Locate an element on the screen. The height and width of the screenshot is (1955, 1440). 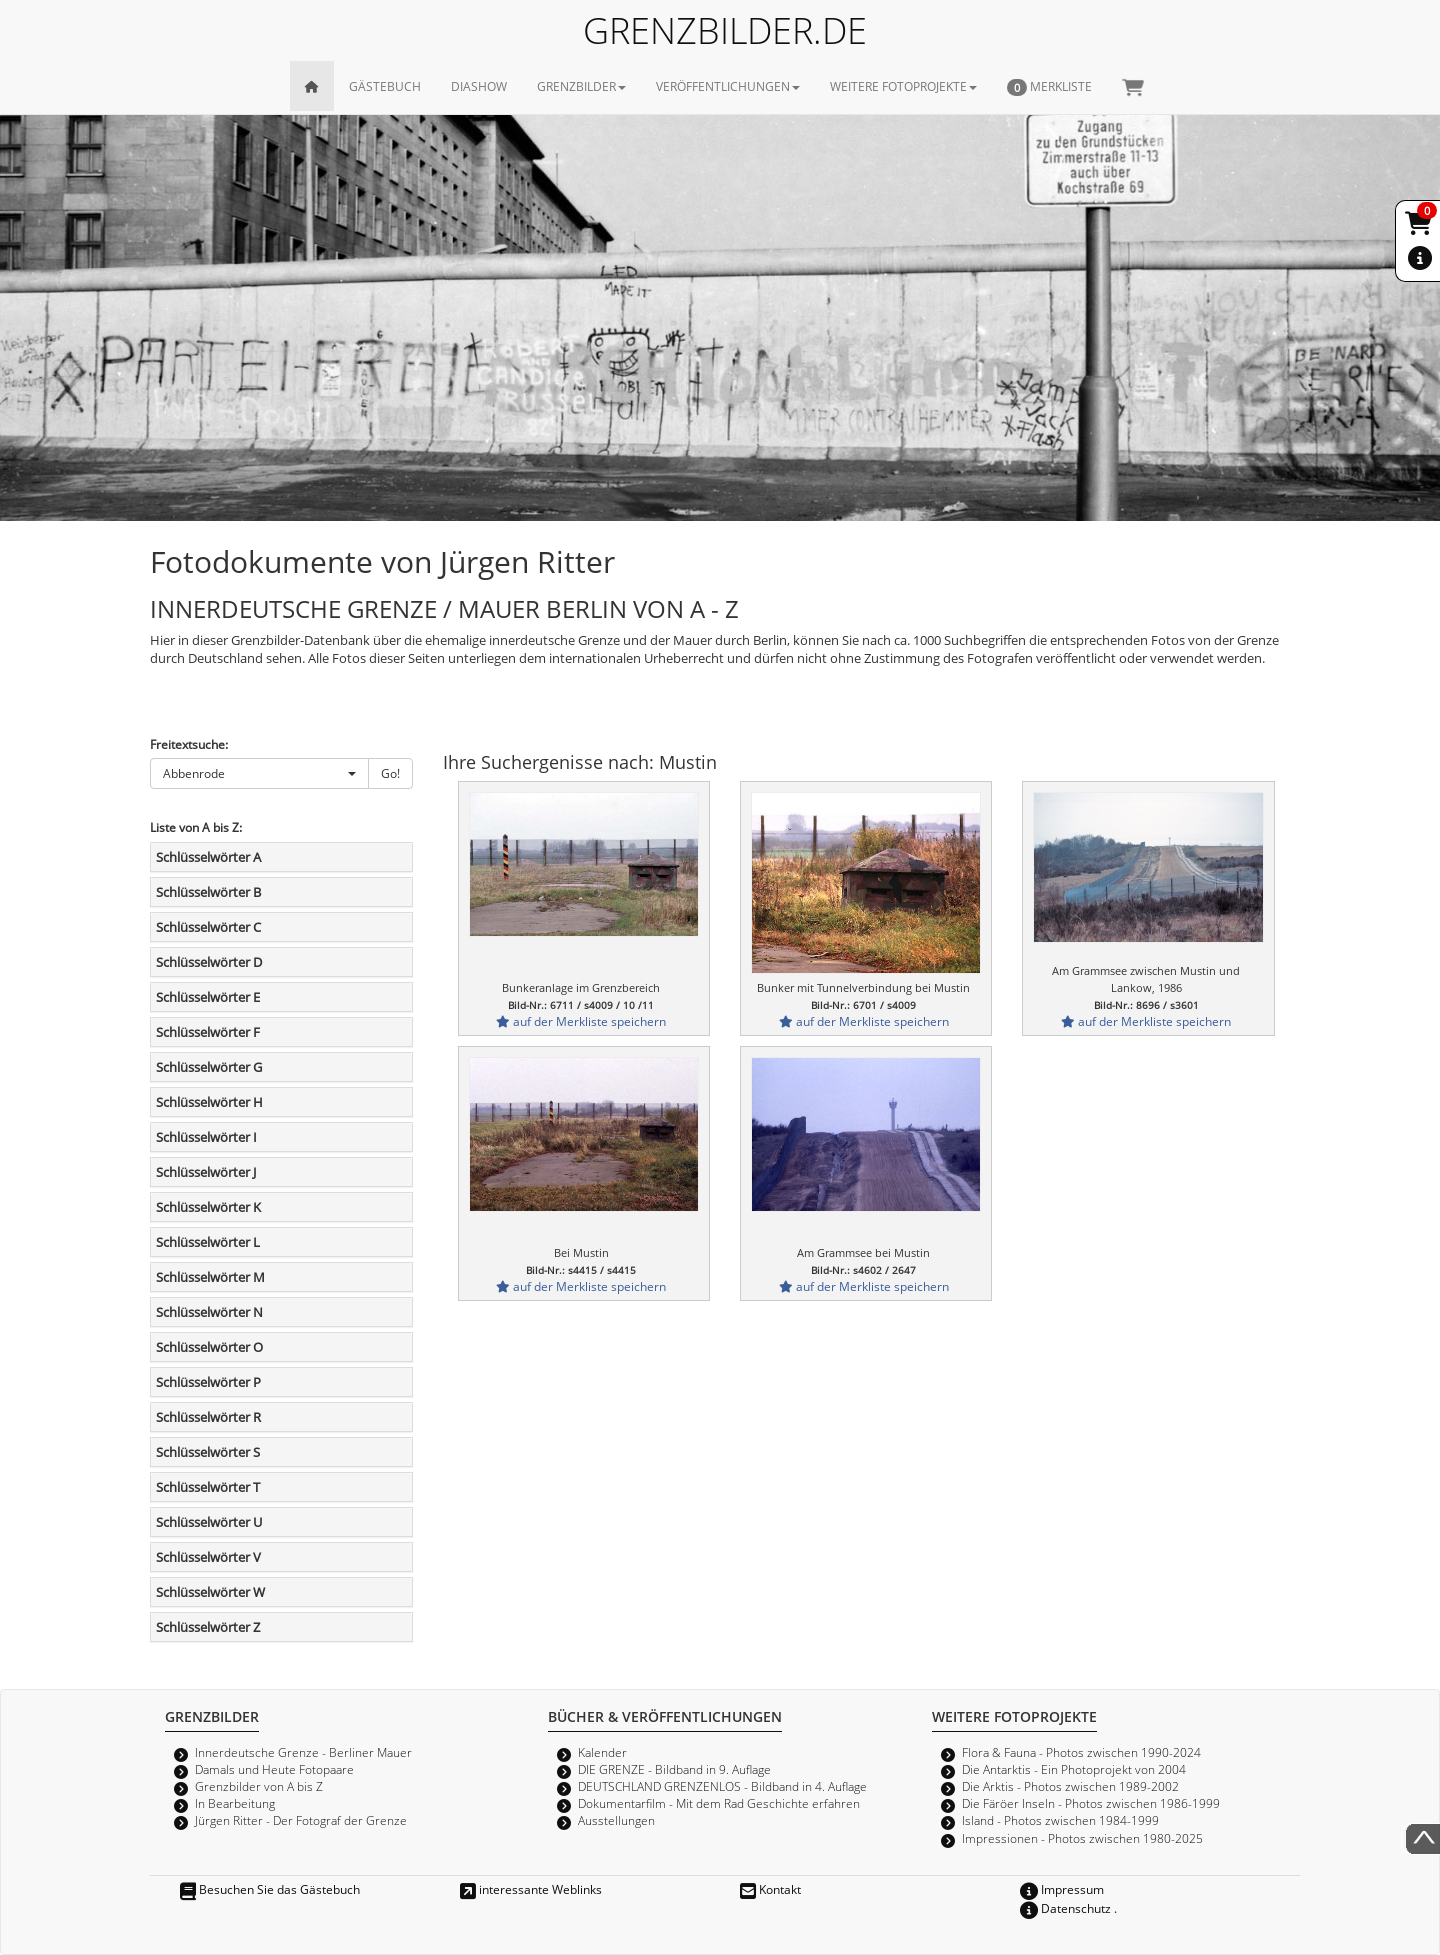
Datenschutz is located at coordinates (1065, 1908).